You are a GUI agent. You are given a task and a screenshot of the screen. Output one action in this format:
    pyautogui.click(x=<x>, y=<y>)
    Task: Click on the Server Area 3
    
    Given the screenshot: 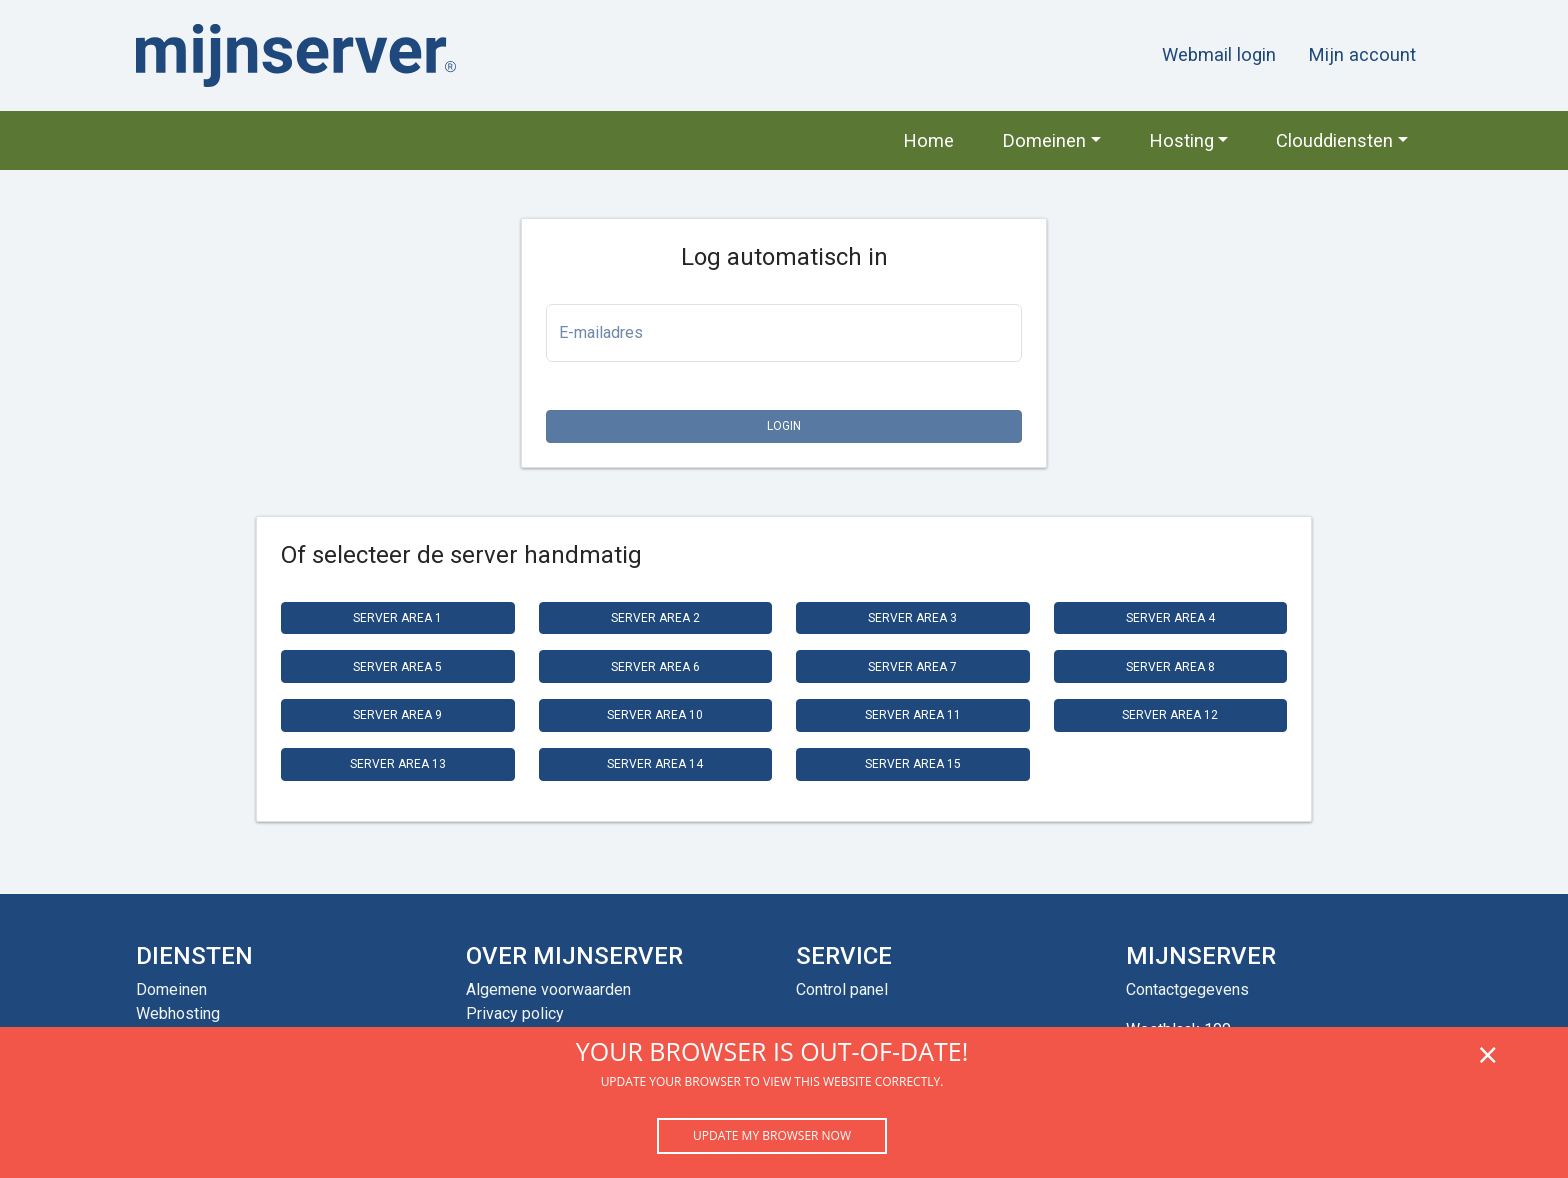 What is the action you would take?
    pyautogui.click(x=912, y=618)
    